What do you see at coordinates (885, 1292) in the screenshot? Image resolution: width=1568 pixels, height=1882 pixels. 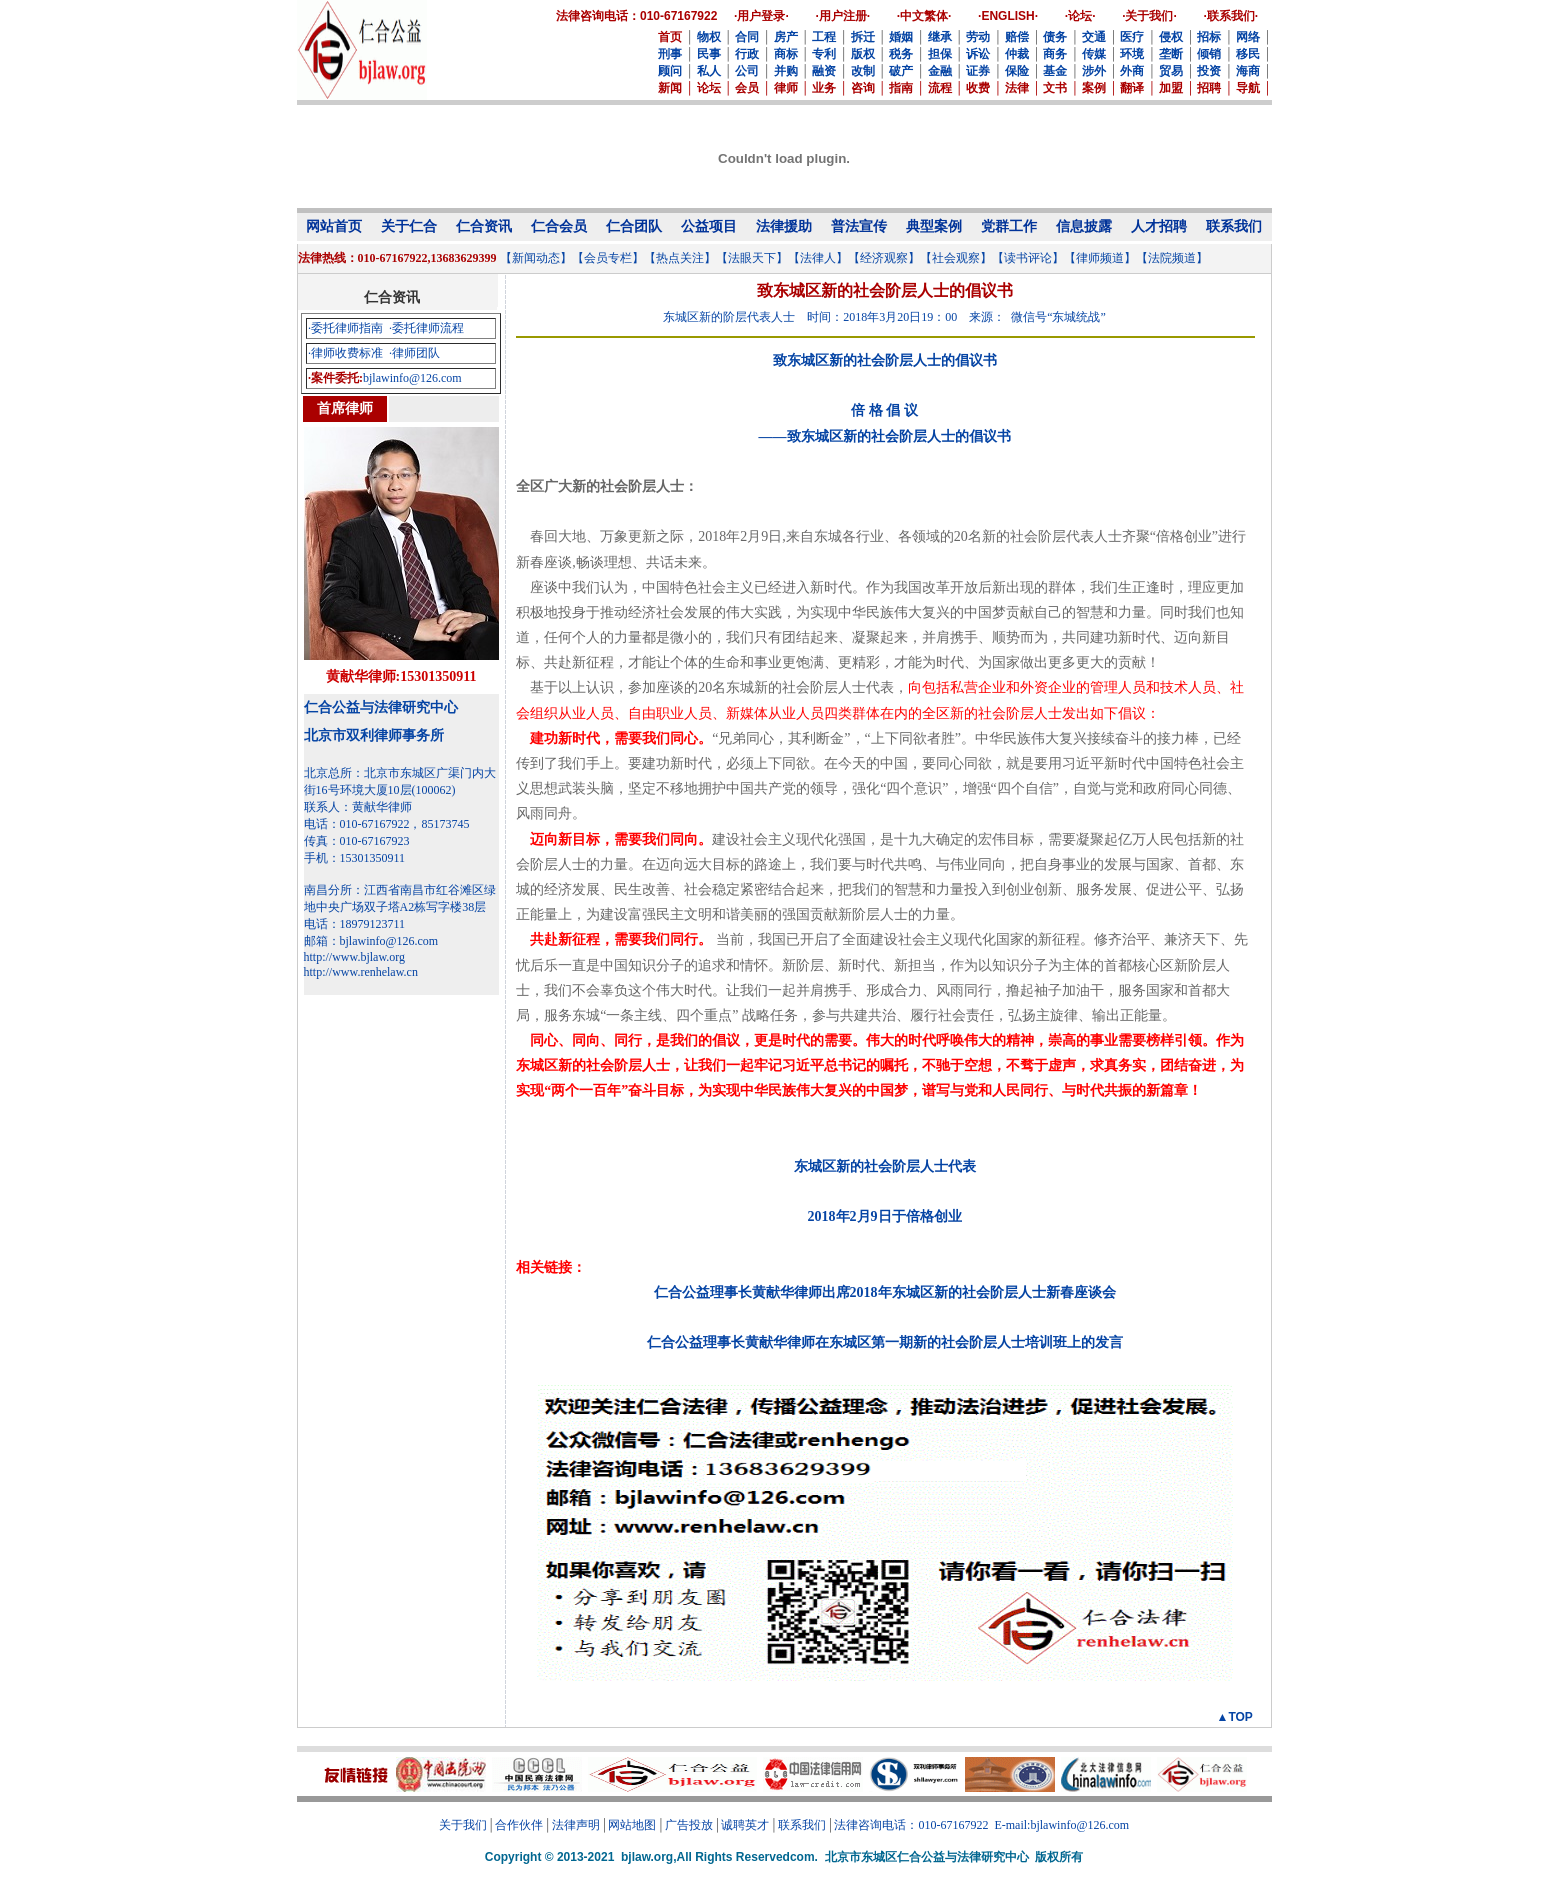 I see `仁合公益理事长黄献华律师出席2018年东城区新的社会阶层人士新春座谈会` at bounding box center [885, 1292].